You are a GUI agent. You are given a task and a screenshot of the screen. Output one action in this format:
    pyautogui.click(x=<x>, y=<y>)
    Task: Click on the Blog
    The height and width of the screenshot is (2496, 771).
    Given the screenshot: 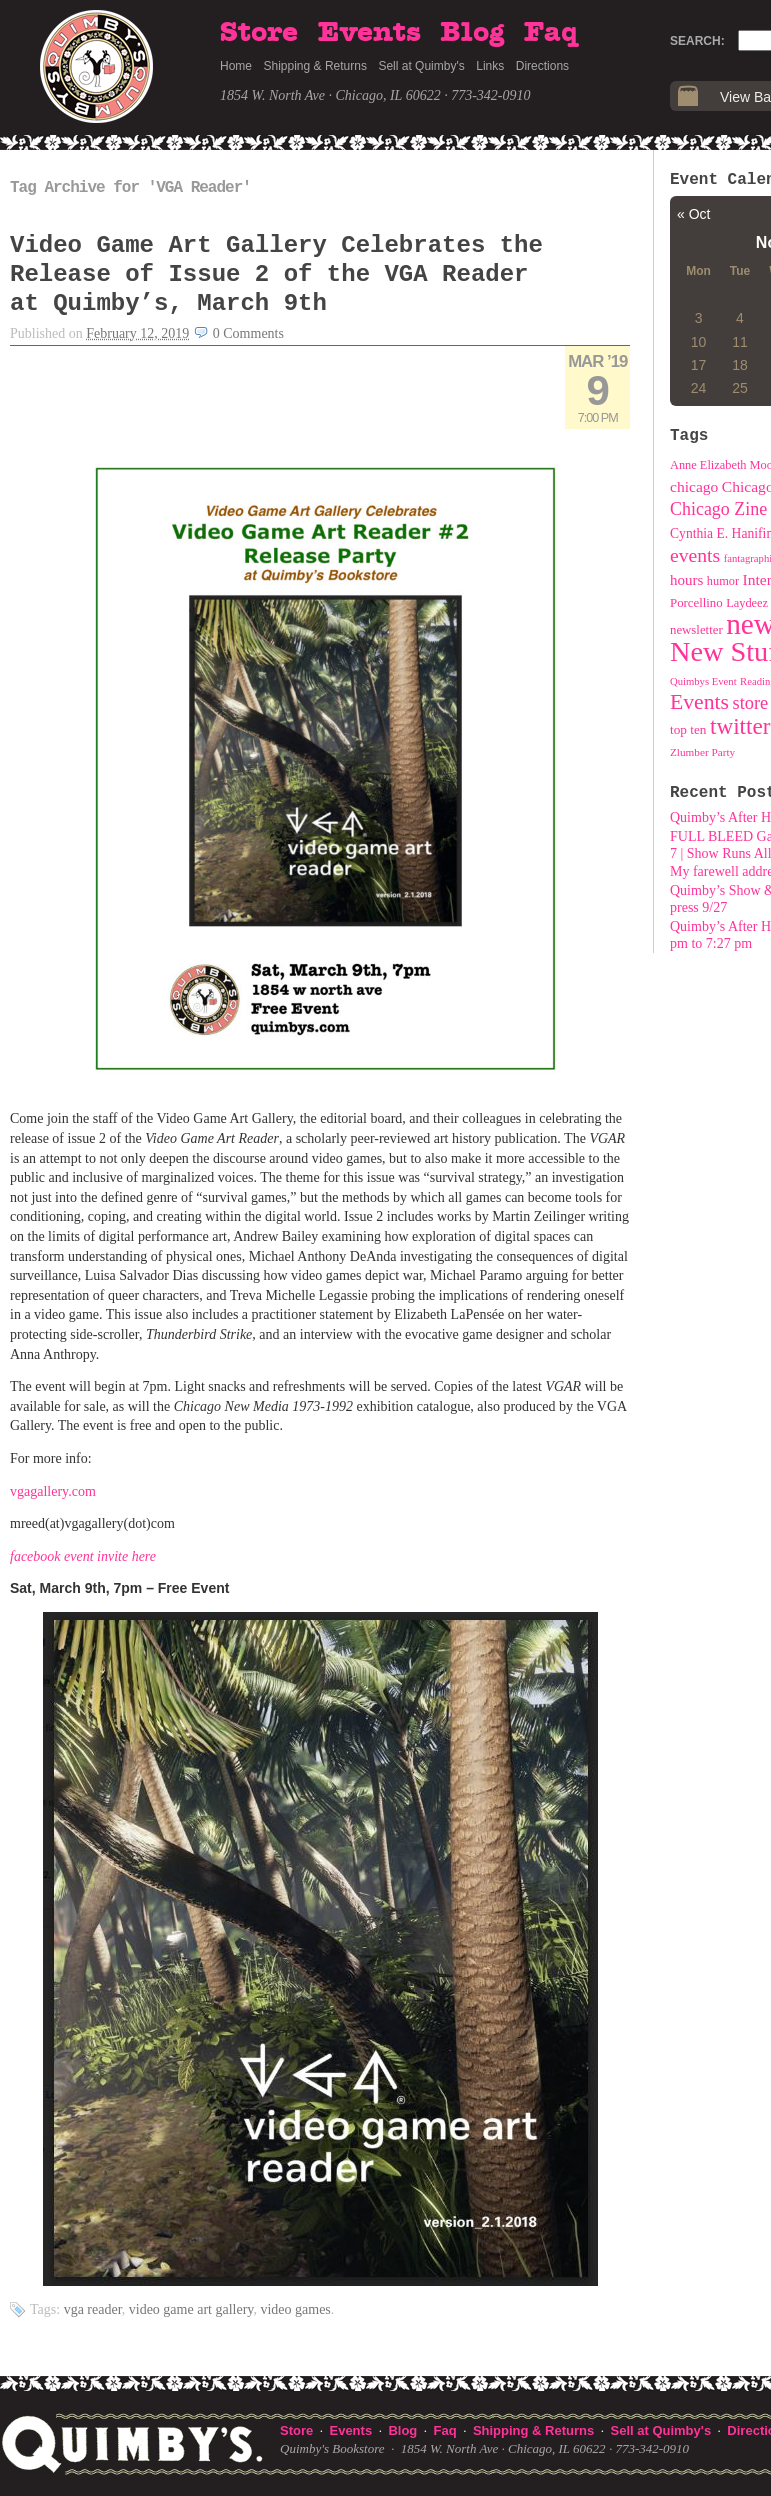 What is the action you would take?
    pyautogui.click(x=472, y=33)
    